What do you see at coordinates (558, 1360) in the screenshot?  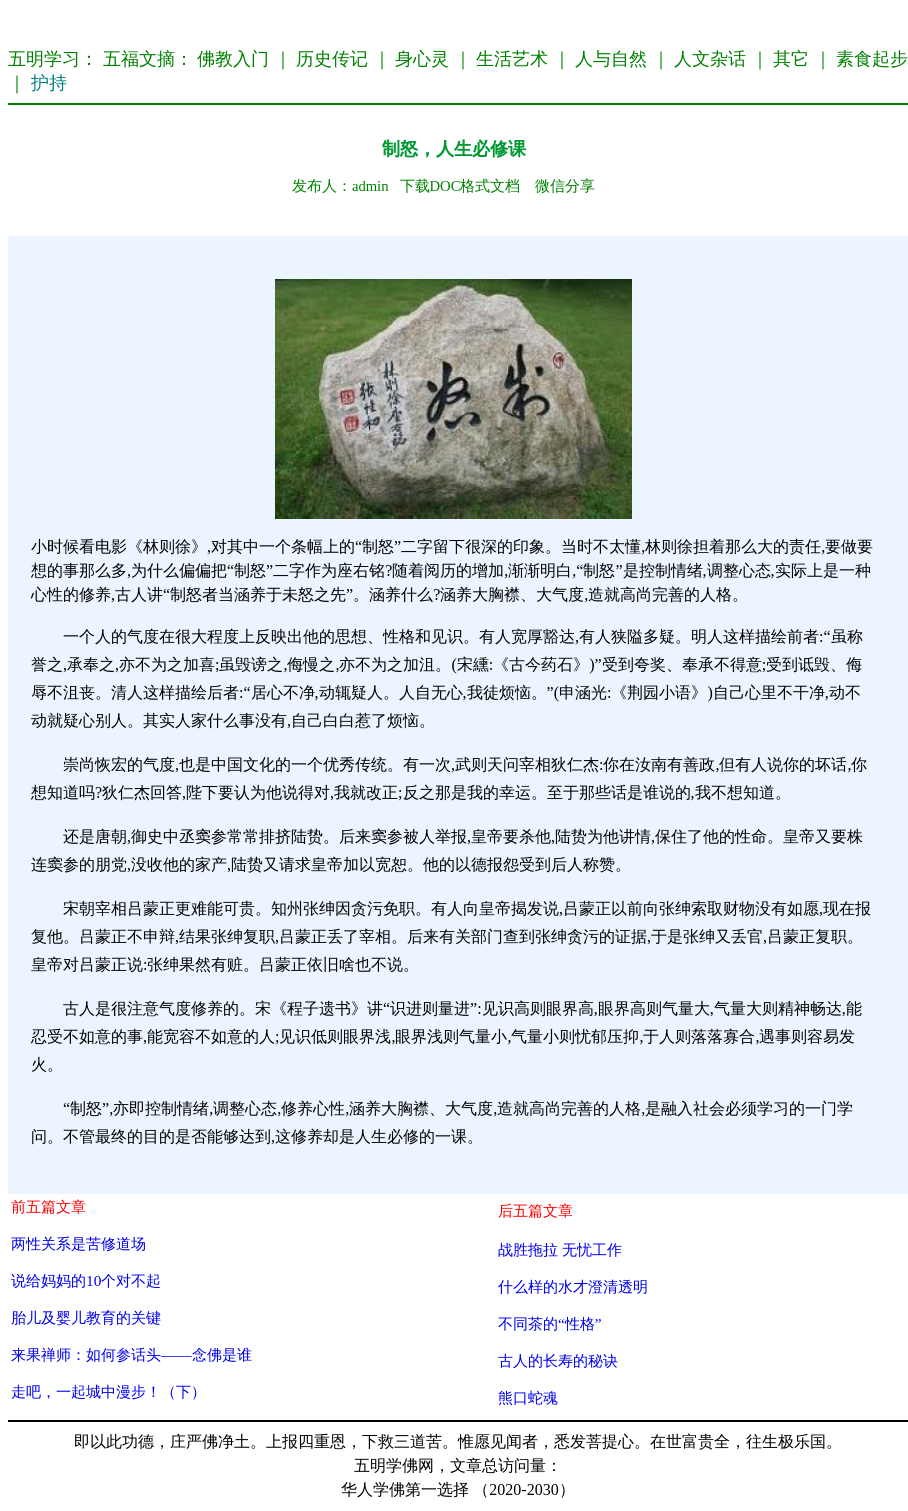 I see `古人的长寿的秘诀` at bounding box center [558, 1360].